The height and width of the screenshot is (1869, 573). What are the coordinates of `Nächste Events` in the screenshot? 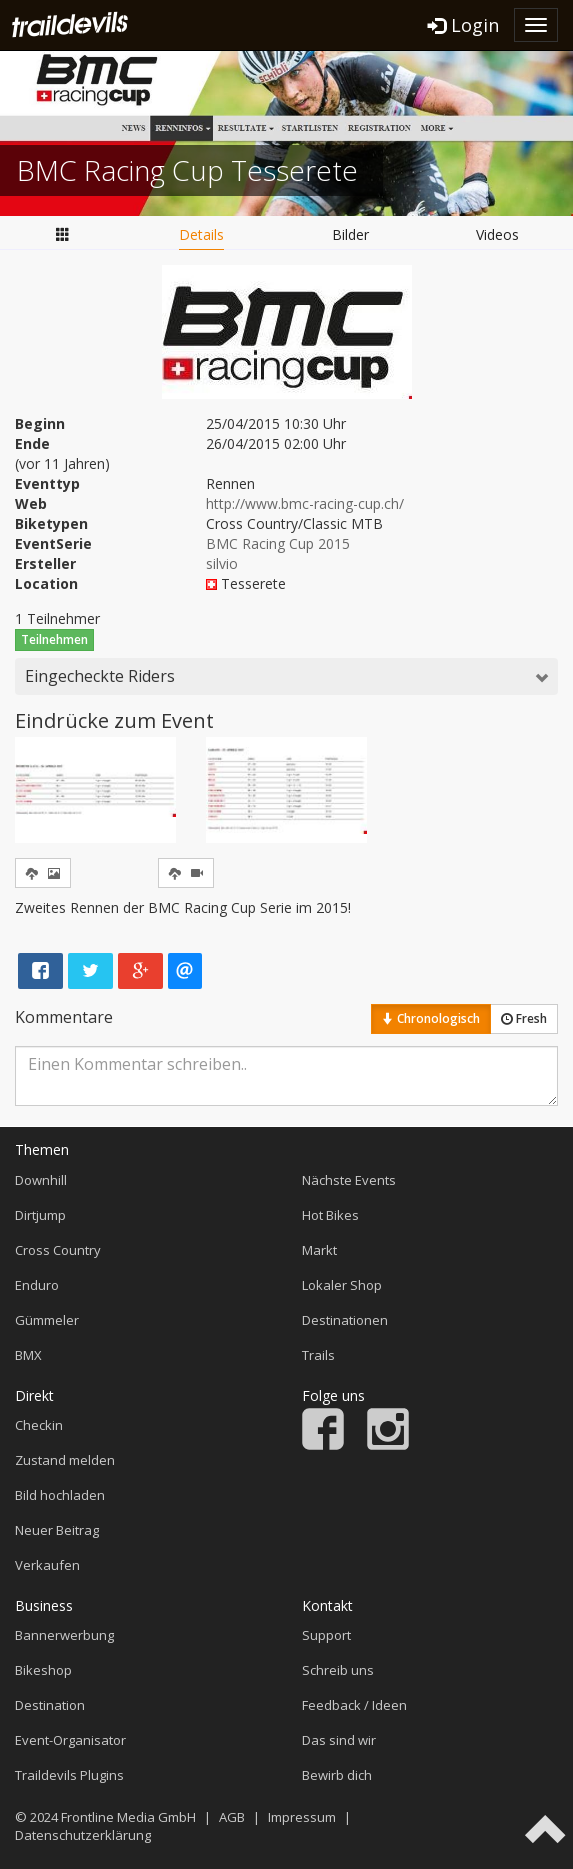 It's located at (349, 1180).